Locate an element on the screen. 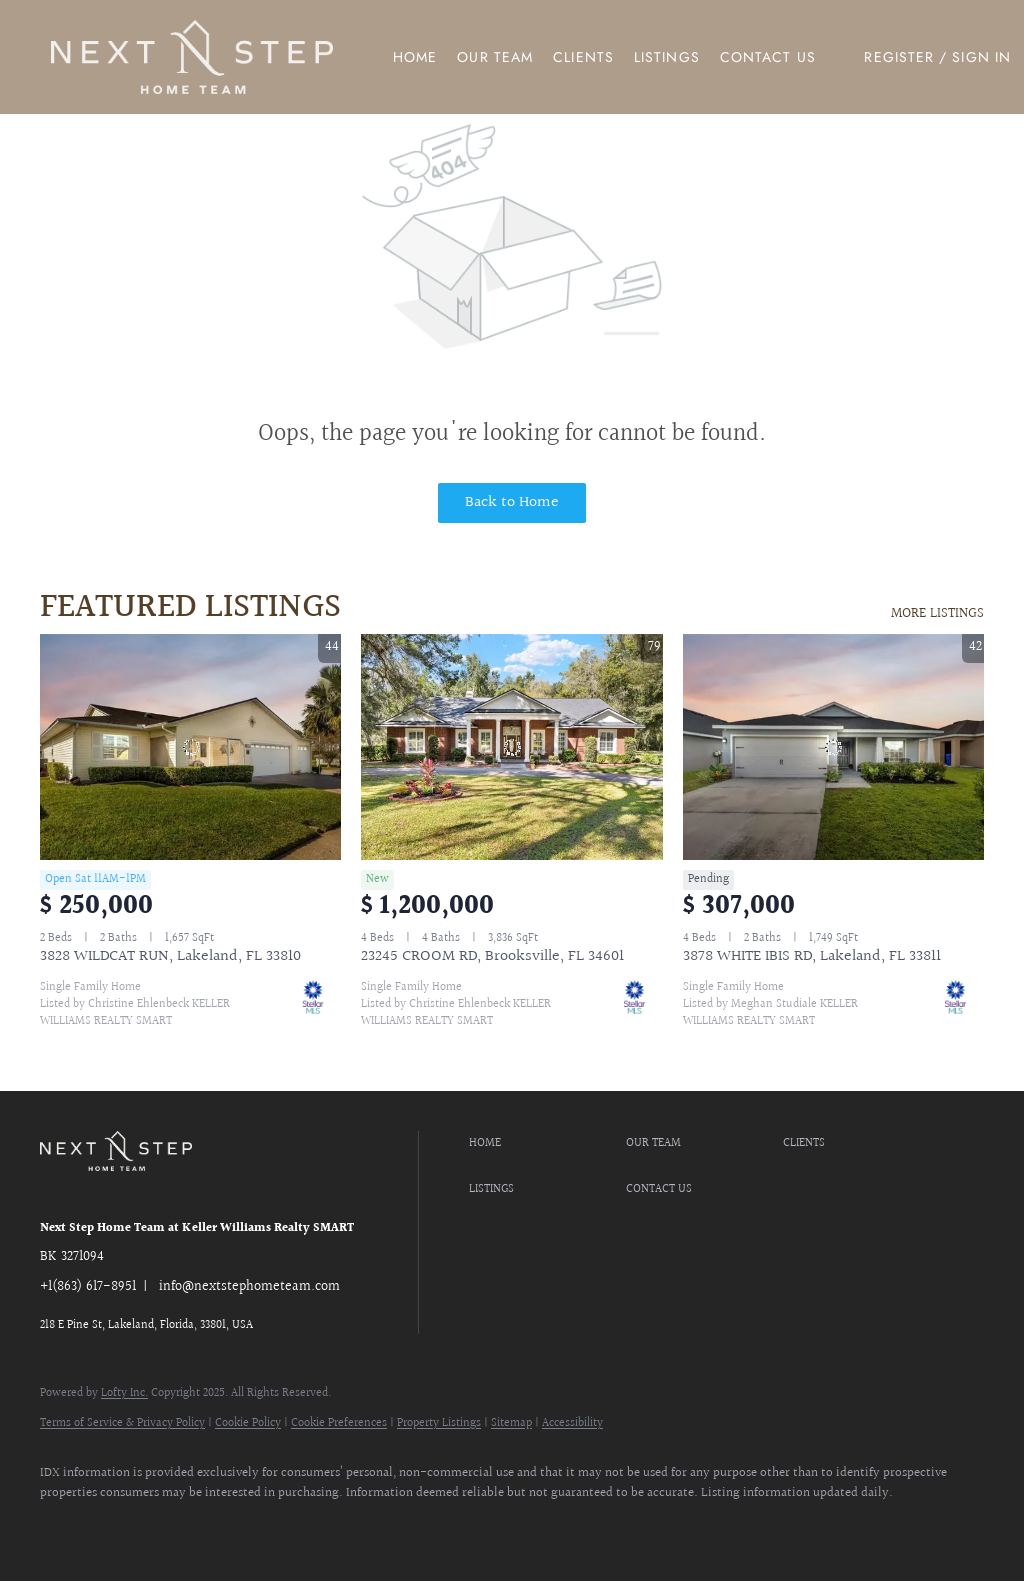 This screenshot has width=1024, height=1581. Clients [button] is located at coordinates (583, 57).